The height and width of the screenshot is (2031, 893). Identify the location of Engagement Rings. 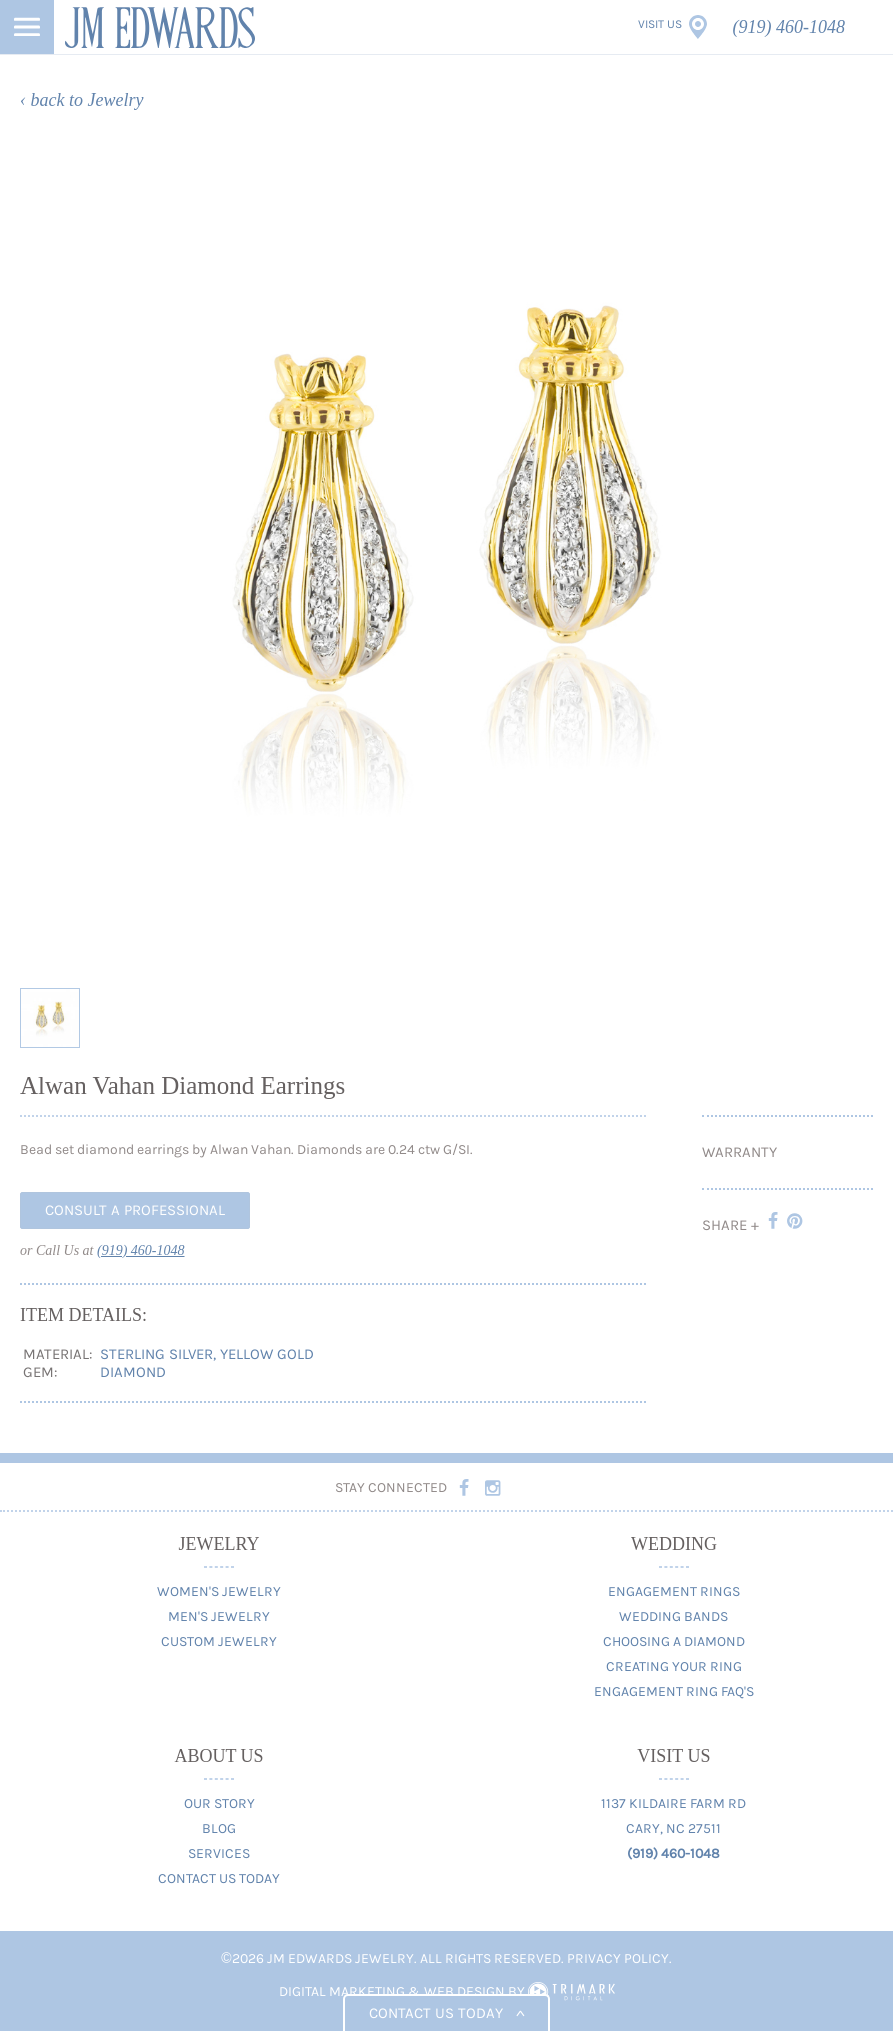
(674, 1591).